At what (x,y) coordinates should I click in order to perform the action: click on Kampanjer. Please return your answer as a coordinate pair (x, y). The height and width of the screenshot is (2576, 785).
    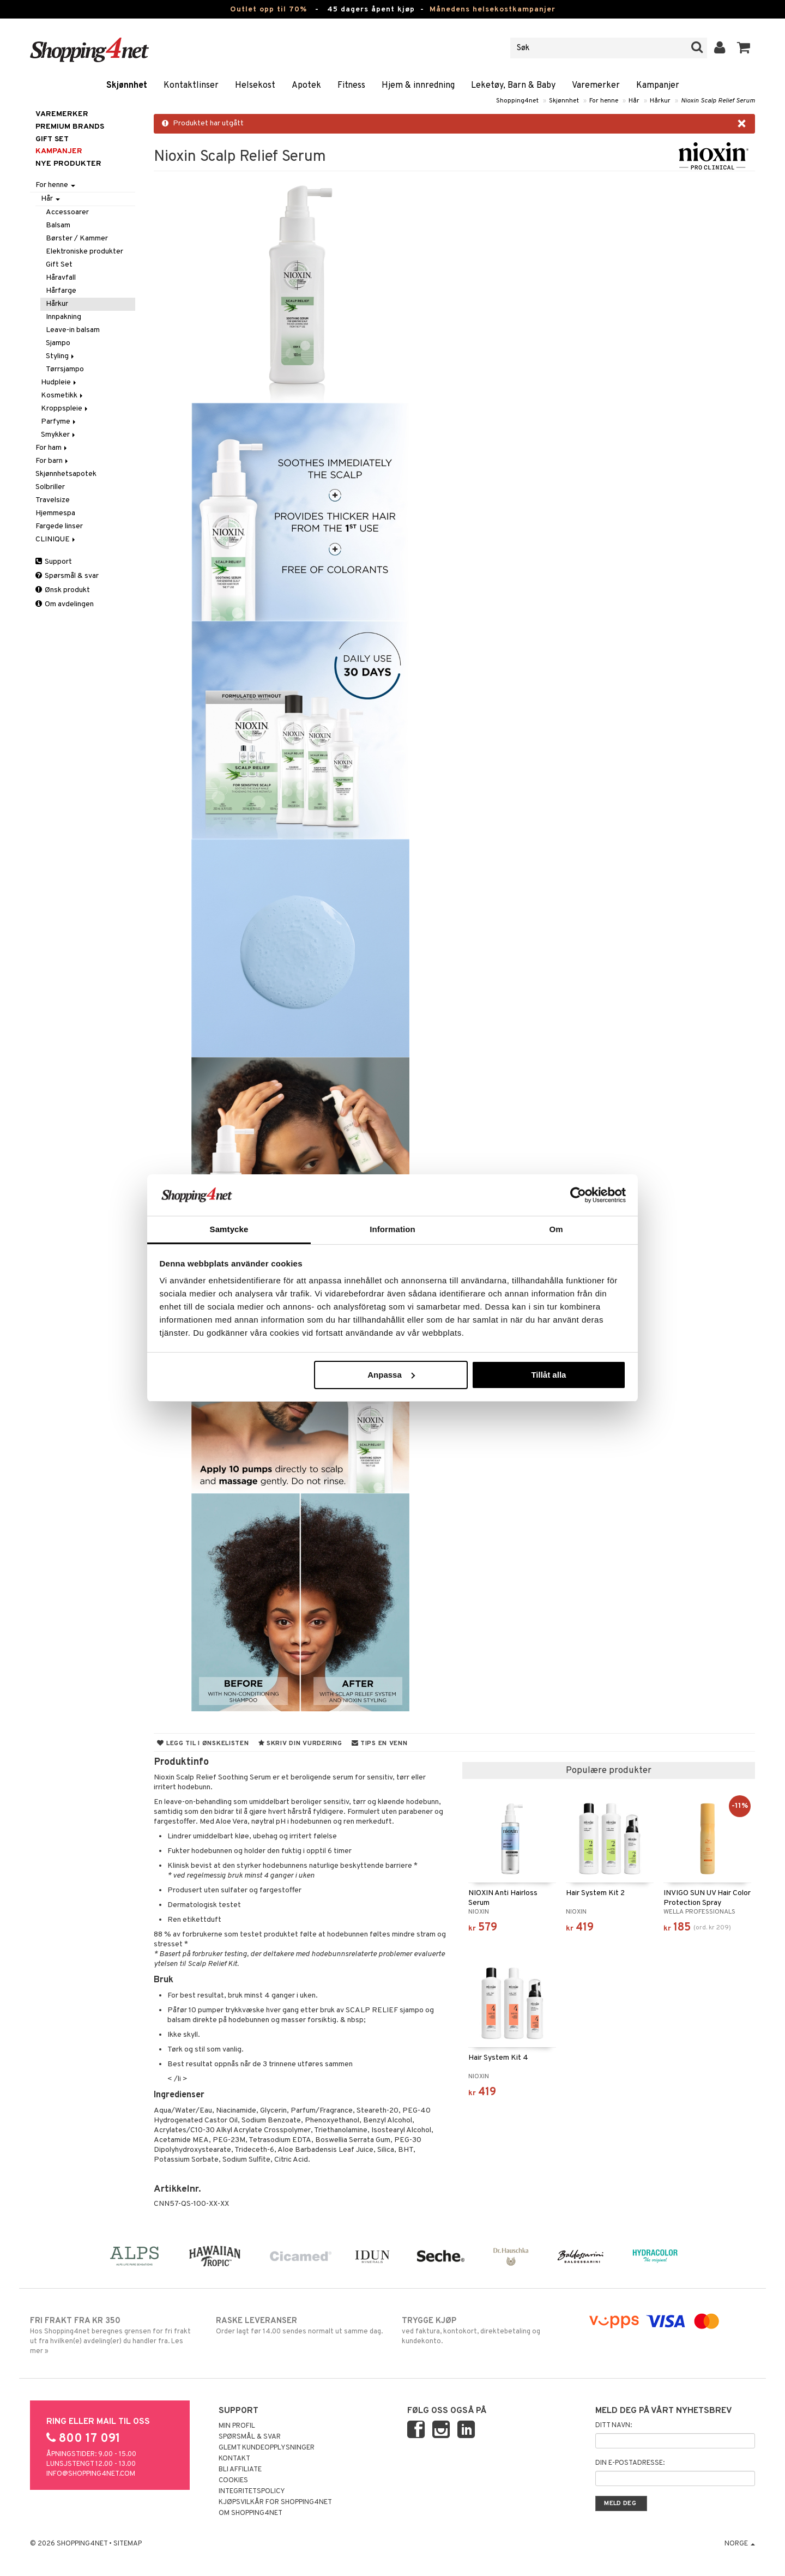
    Looking at the image, I should click on (657, 85).